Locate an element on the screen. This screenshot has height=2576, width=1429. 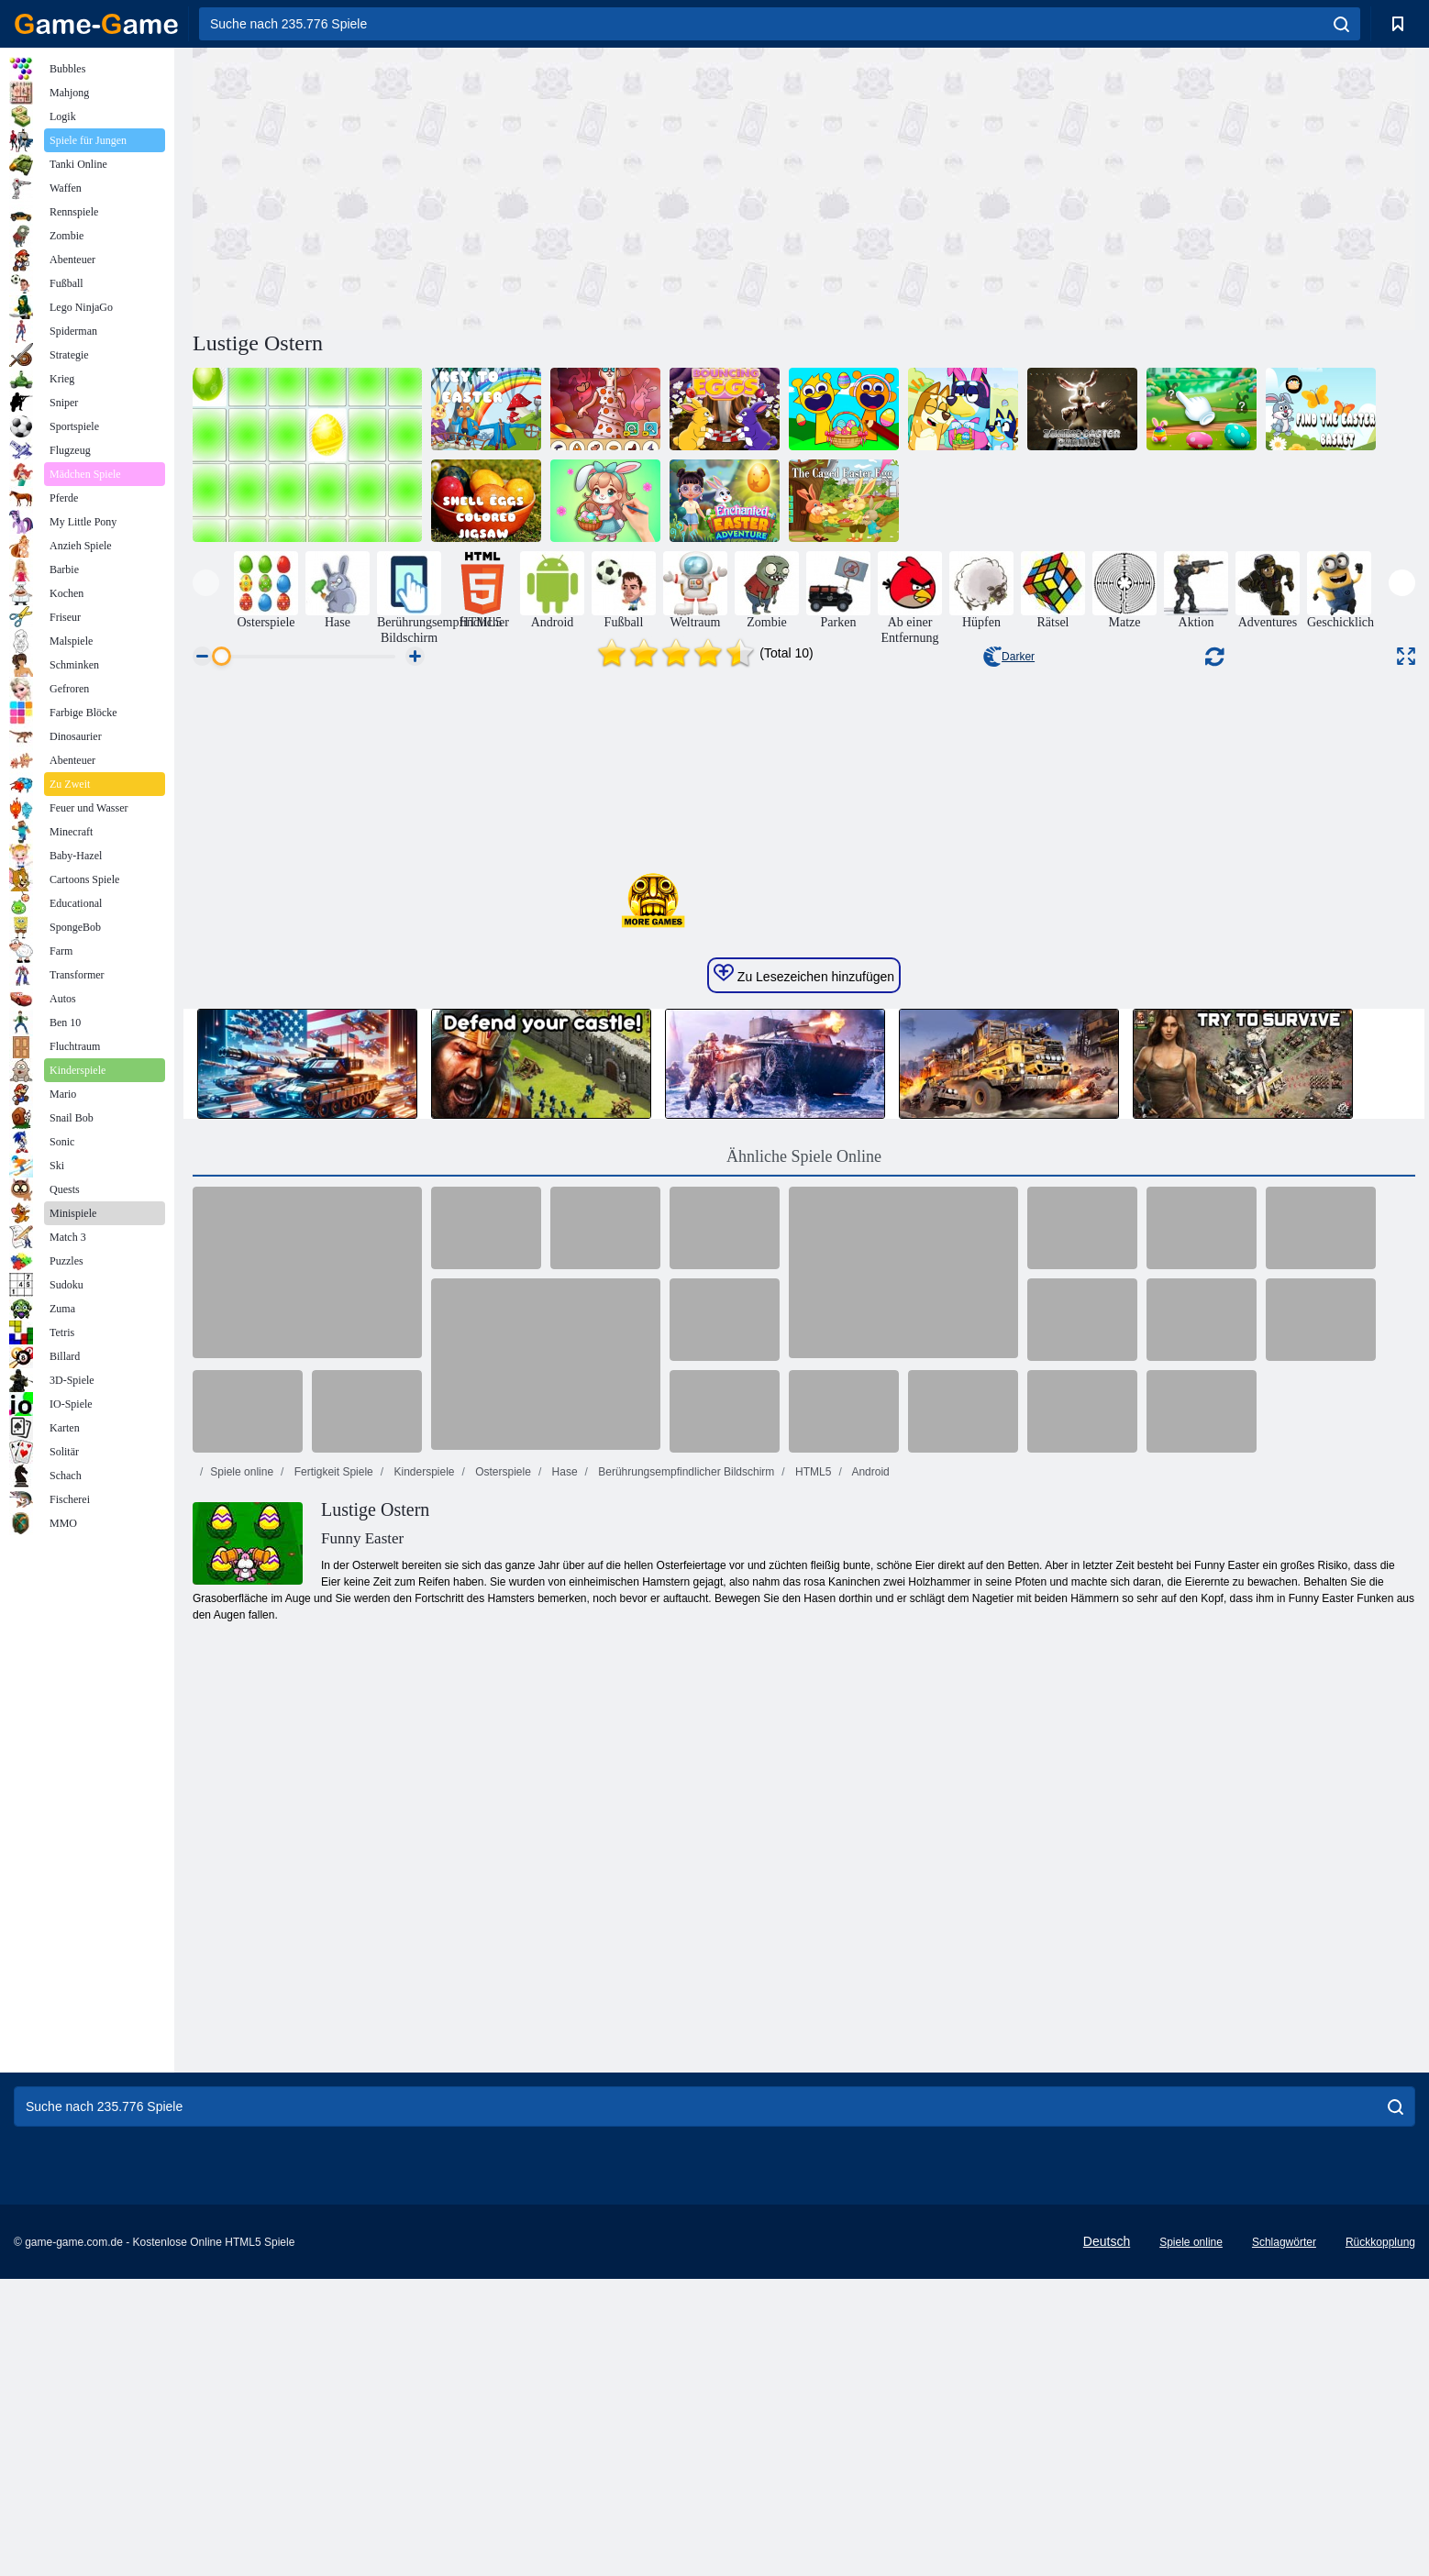
Osterspiele is located at coordinates (501, 2033).